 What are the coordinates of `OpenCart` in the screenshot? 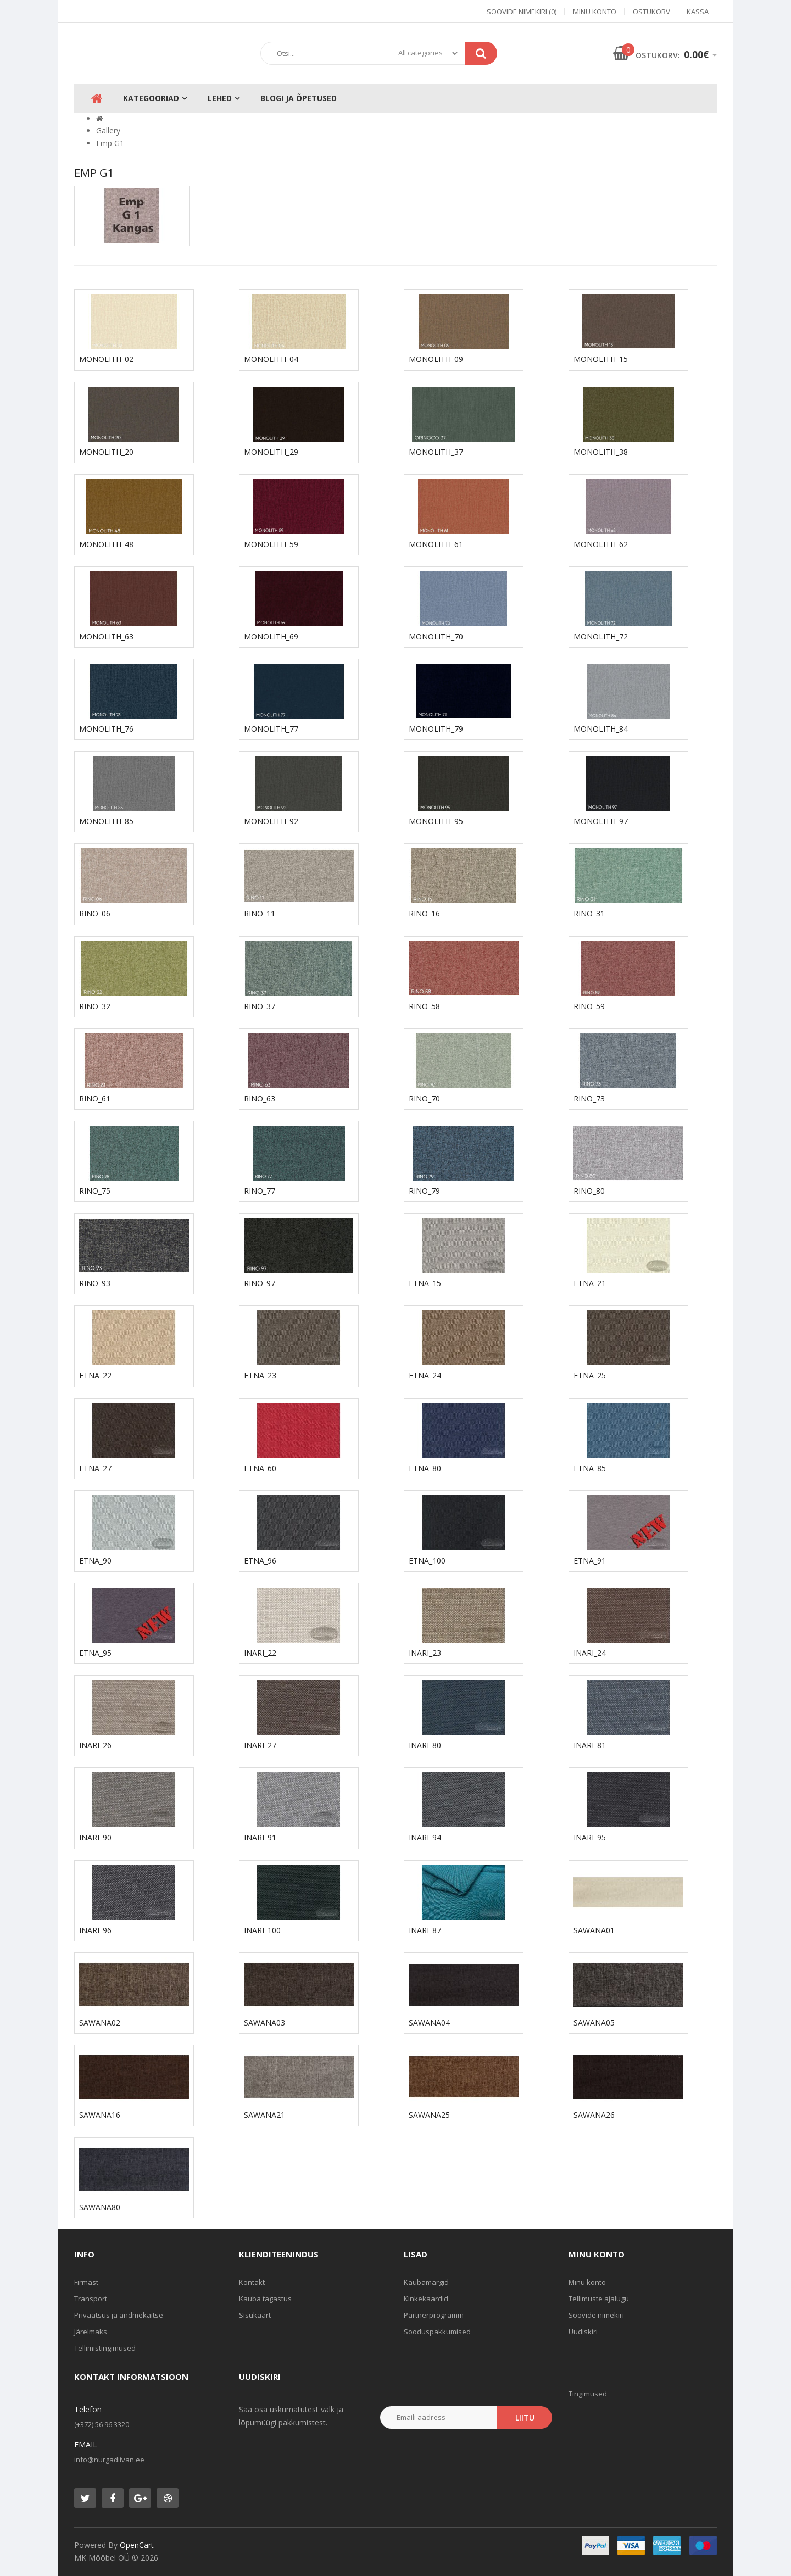 It's located at (137, 2545).